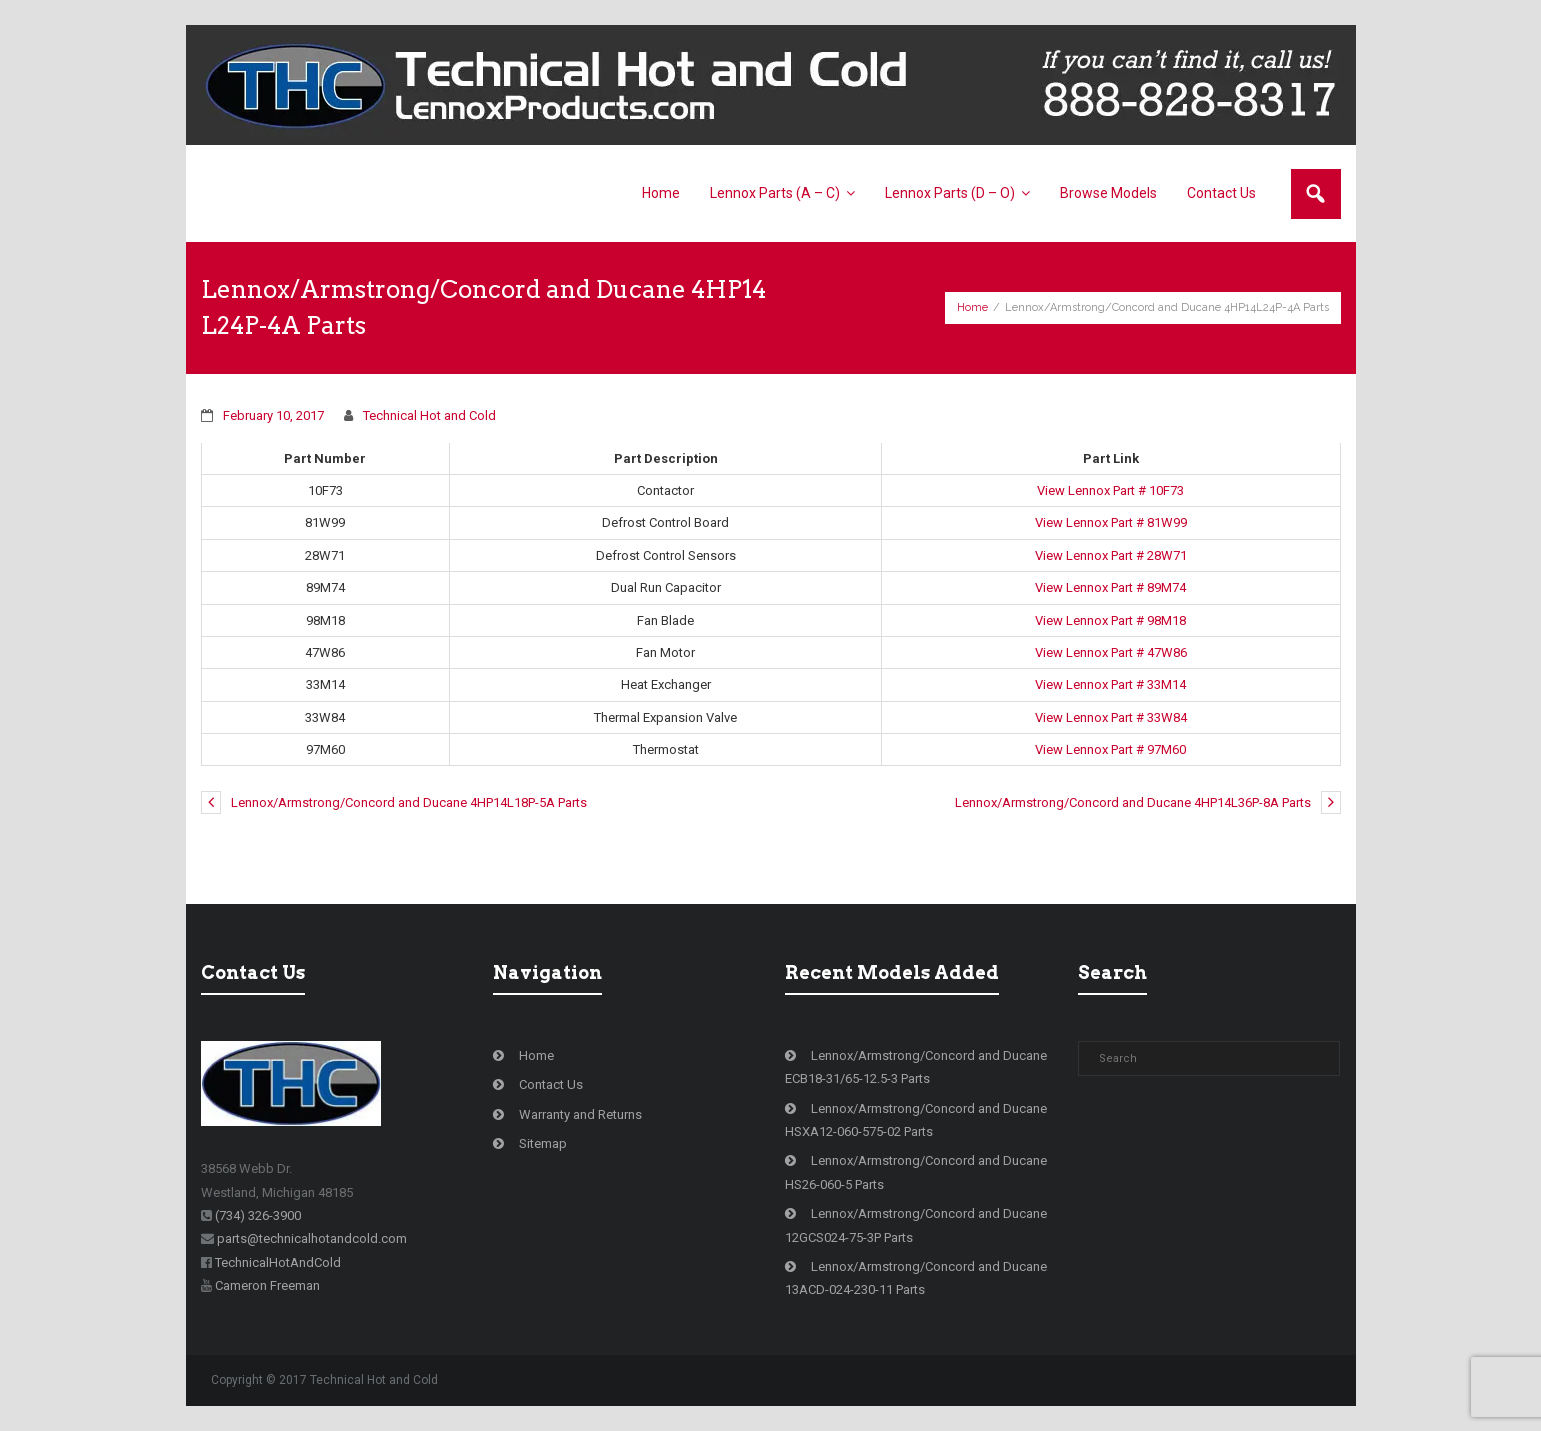  What do you see at coordinates (916, 1067) in the screenshot?
I see `Lennox/Armstrong/Concord and Ducane ECB18-31/65-12.5-3 Parts` at bounding box center [916, 1067].